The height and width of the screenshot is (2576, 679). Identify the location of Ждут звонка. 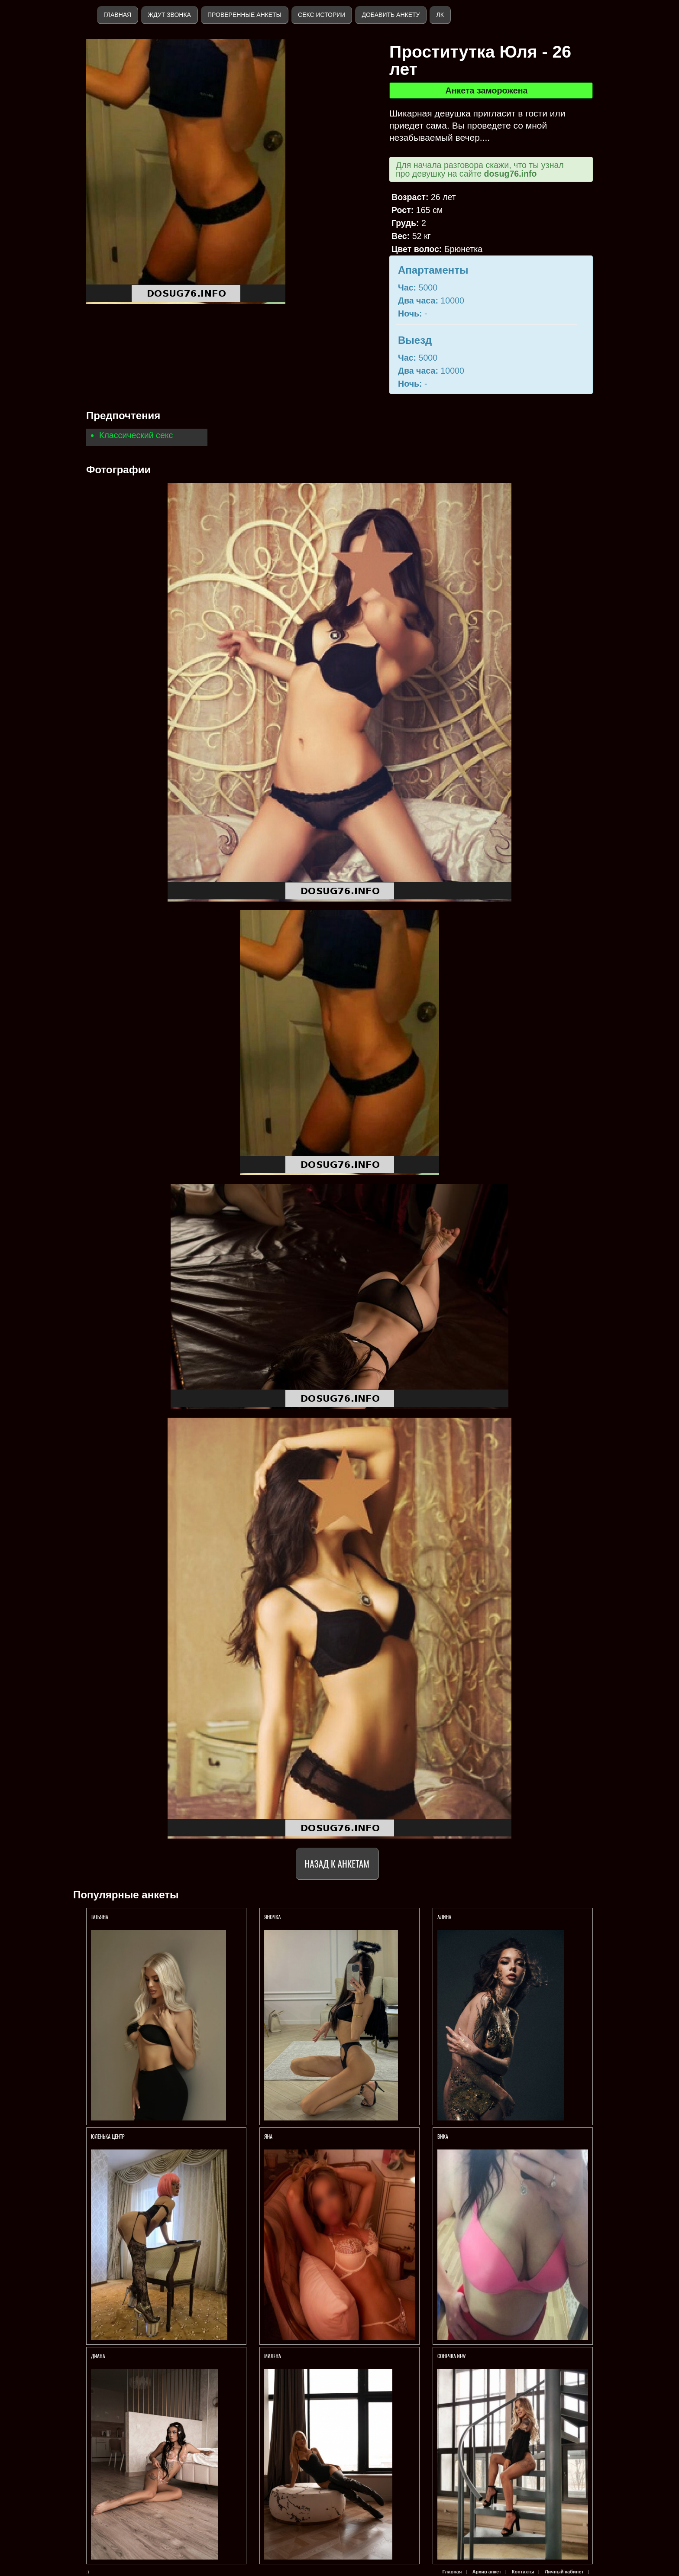
(169, 14).